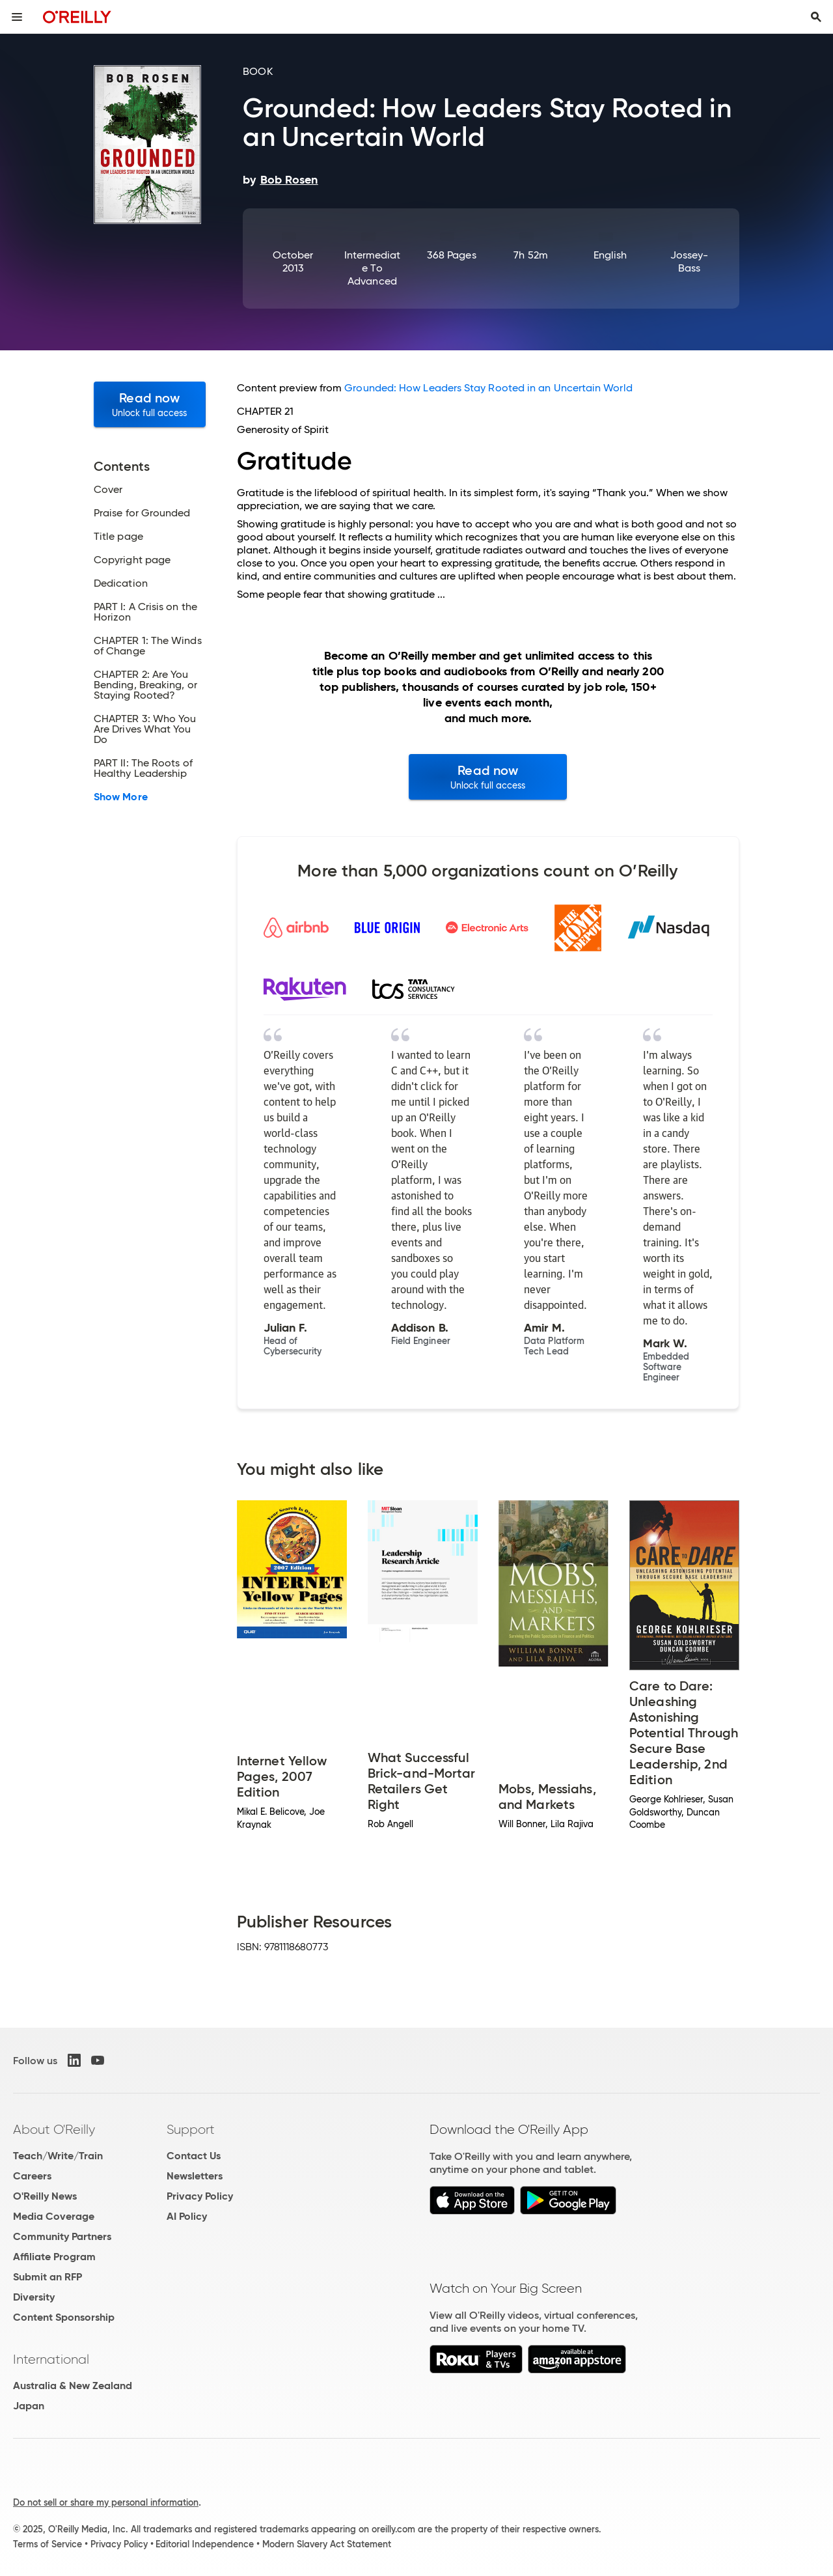  I want to click on Media Coverage, so click(53, 2216).